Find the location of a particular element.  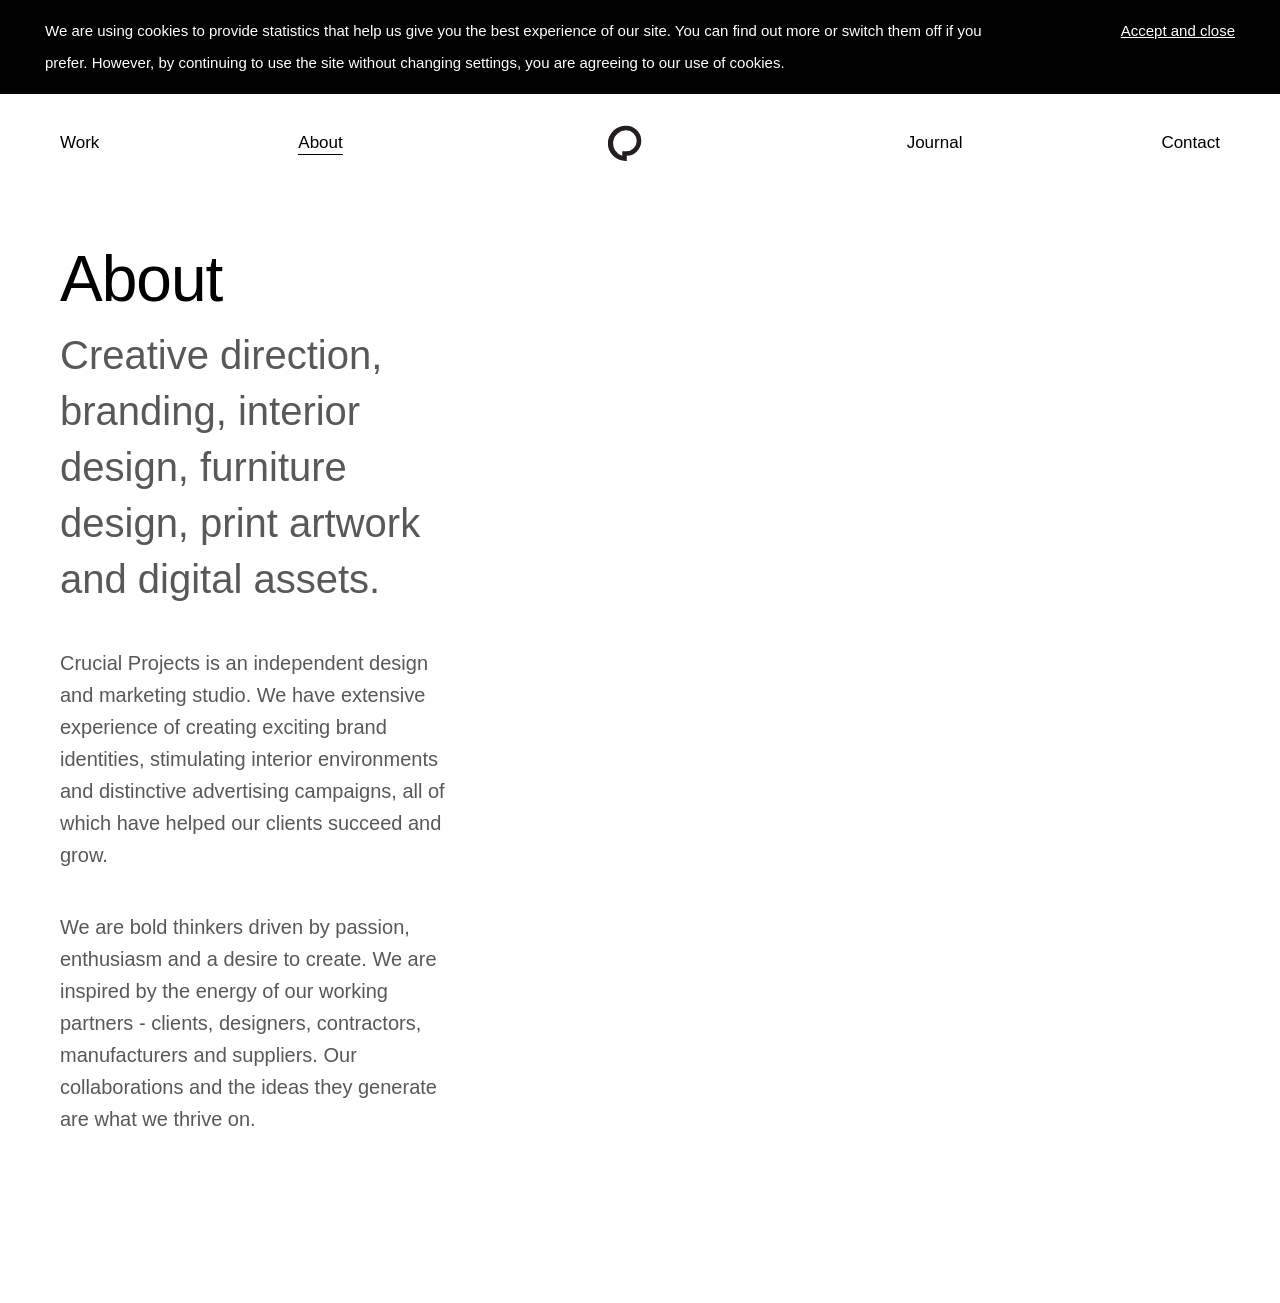

Journal is located at coordinates (935, 142).